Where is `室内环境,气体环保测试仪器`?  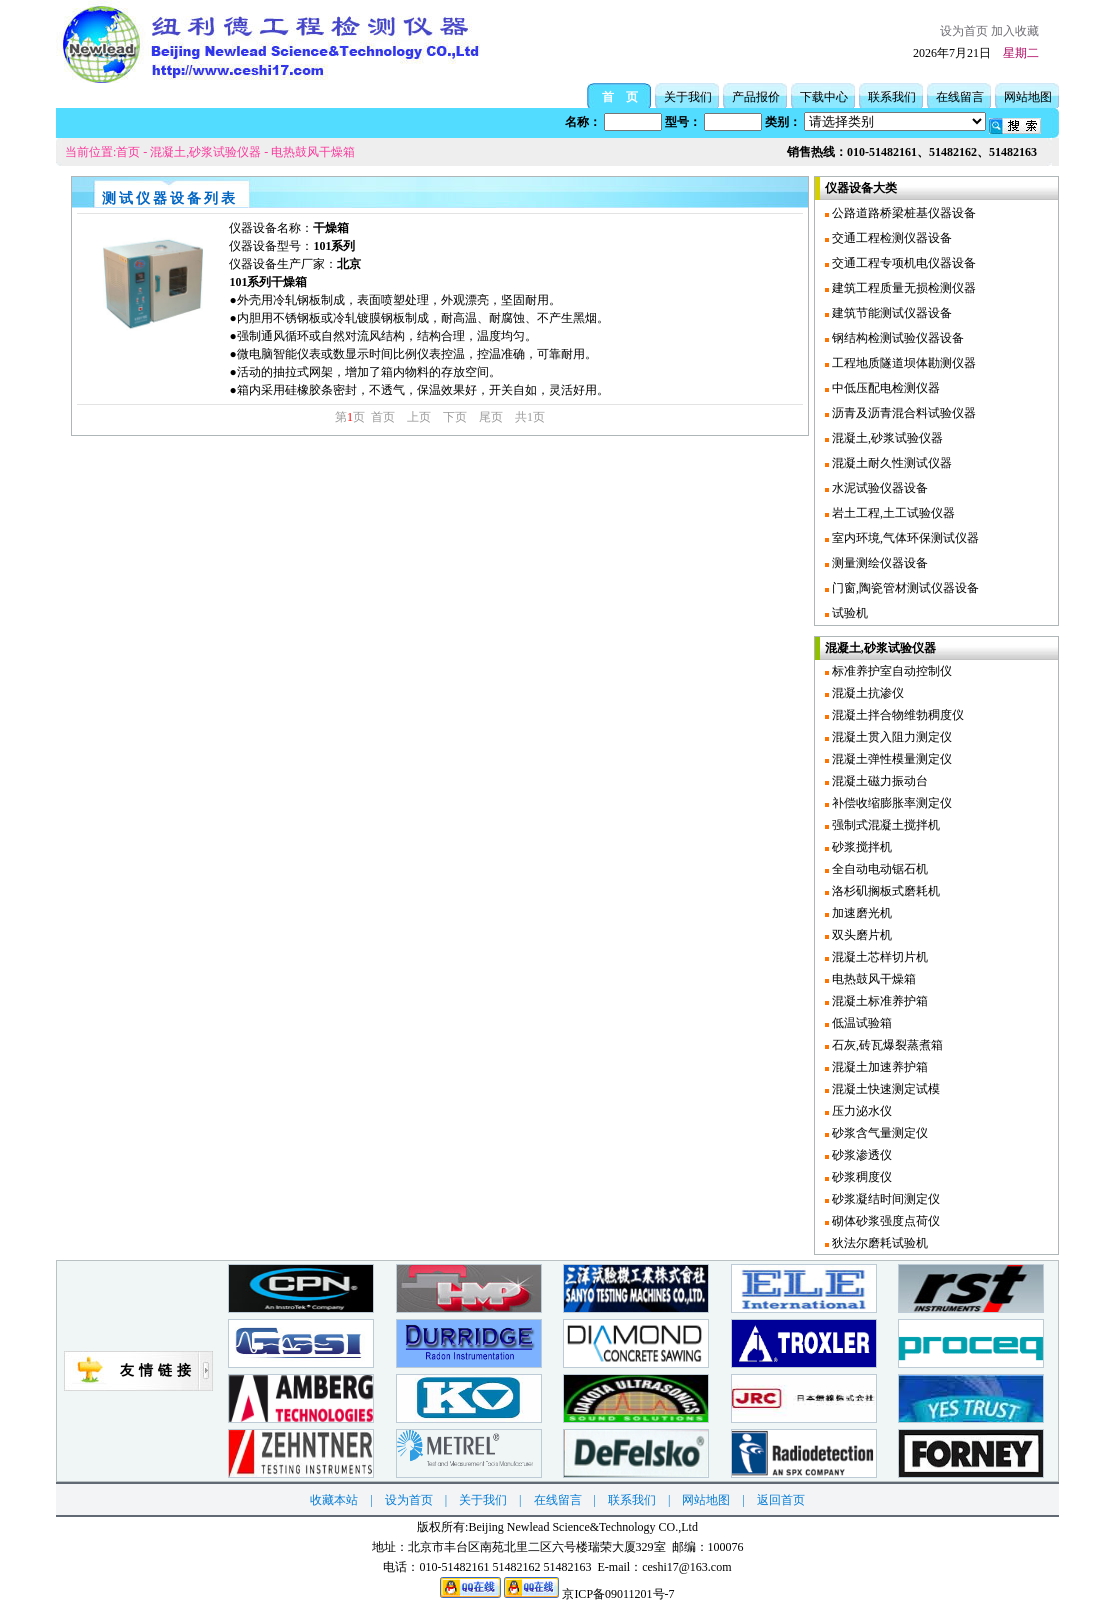 室内环境,气体环保测试仪器 is located at coordinates (904, 538).